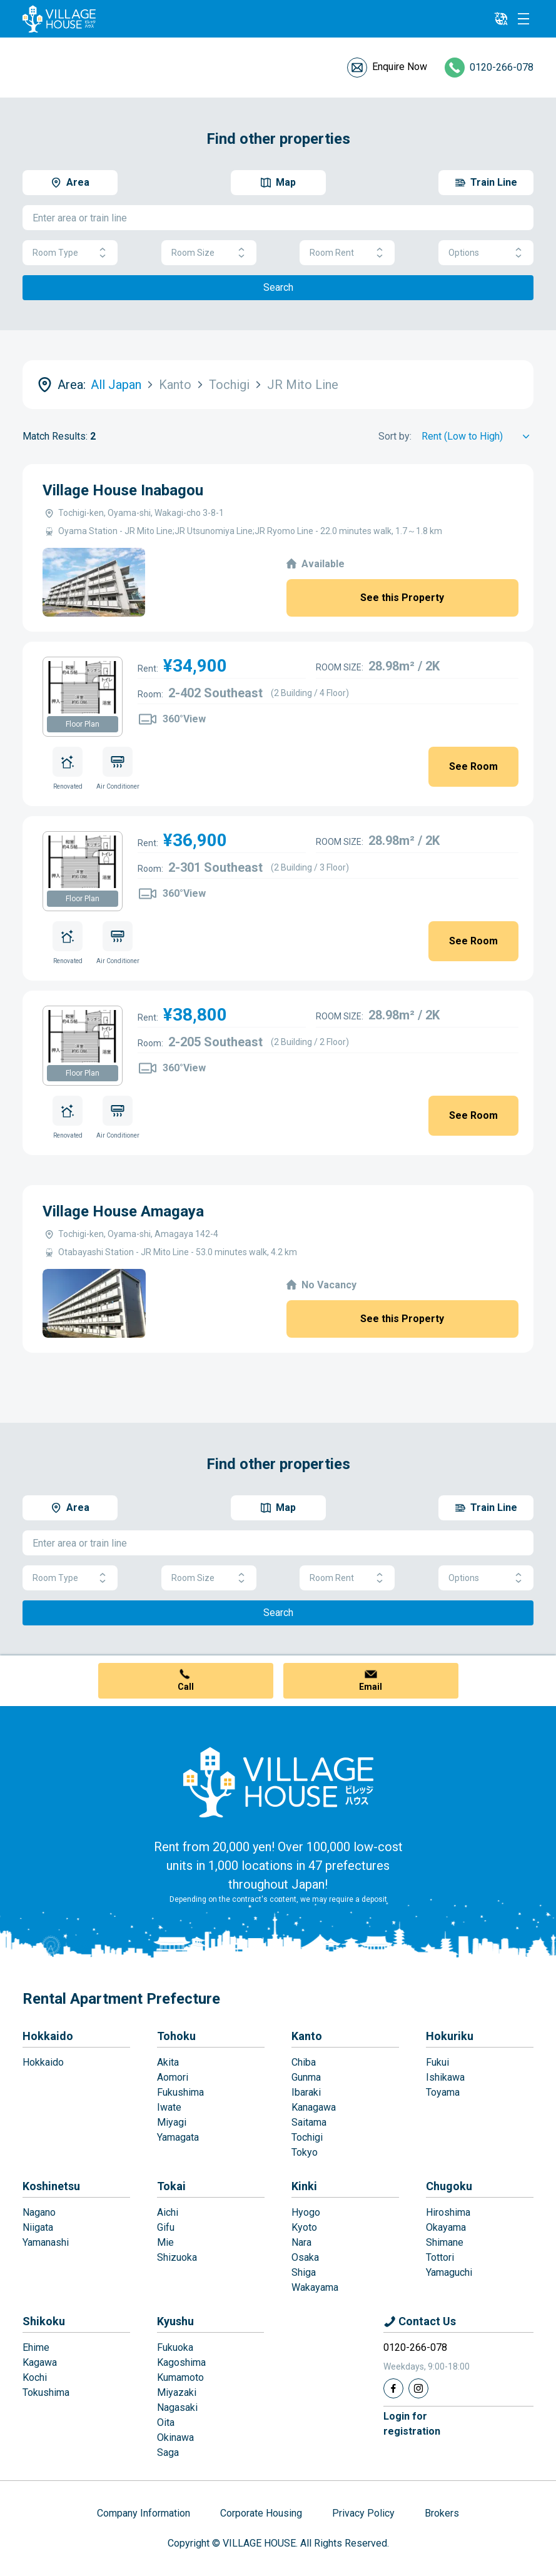 Image resolution: width=556 pixels, height=2576 pixels. Describe the element at coordinates (301, 2242) in the screenshot. I see `Nara` at that location.